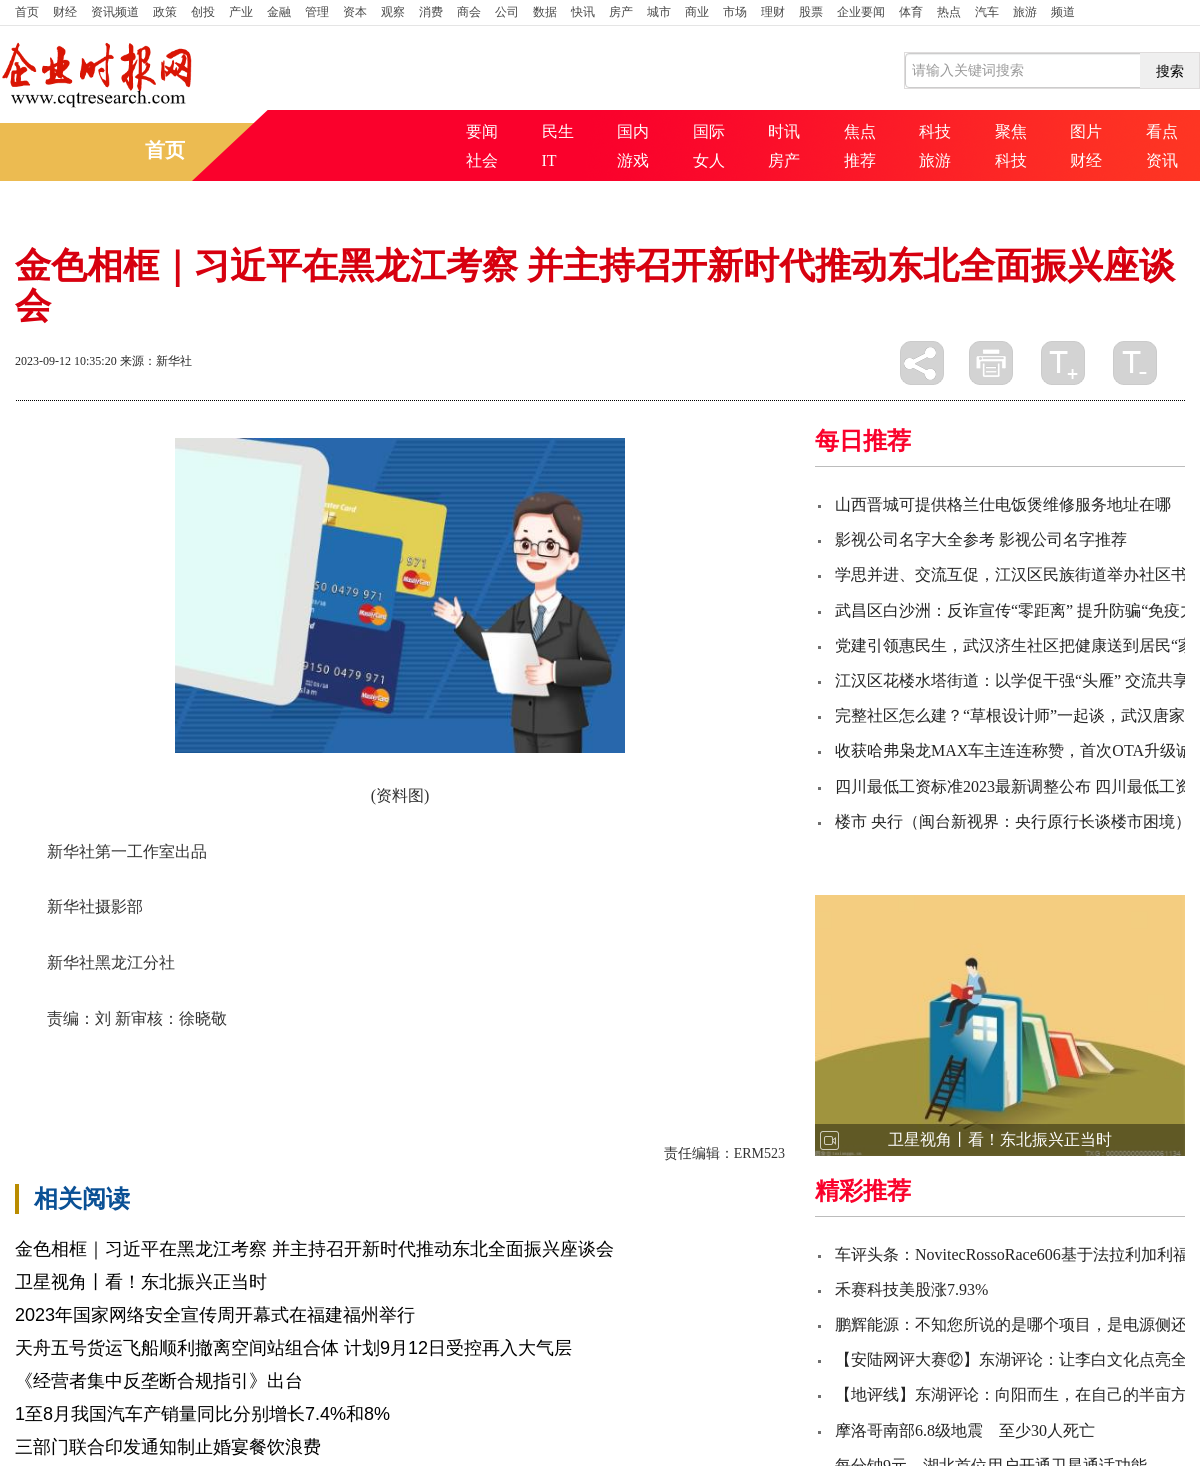  I want to click on 股票, so click(811, 12).